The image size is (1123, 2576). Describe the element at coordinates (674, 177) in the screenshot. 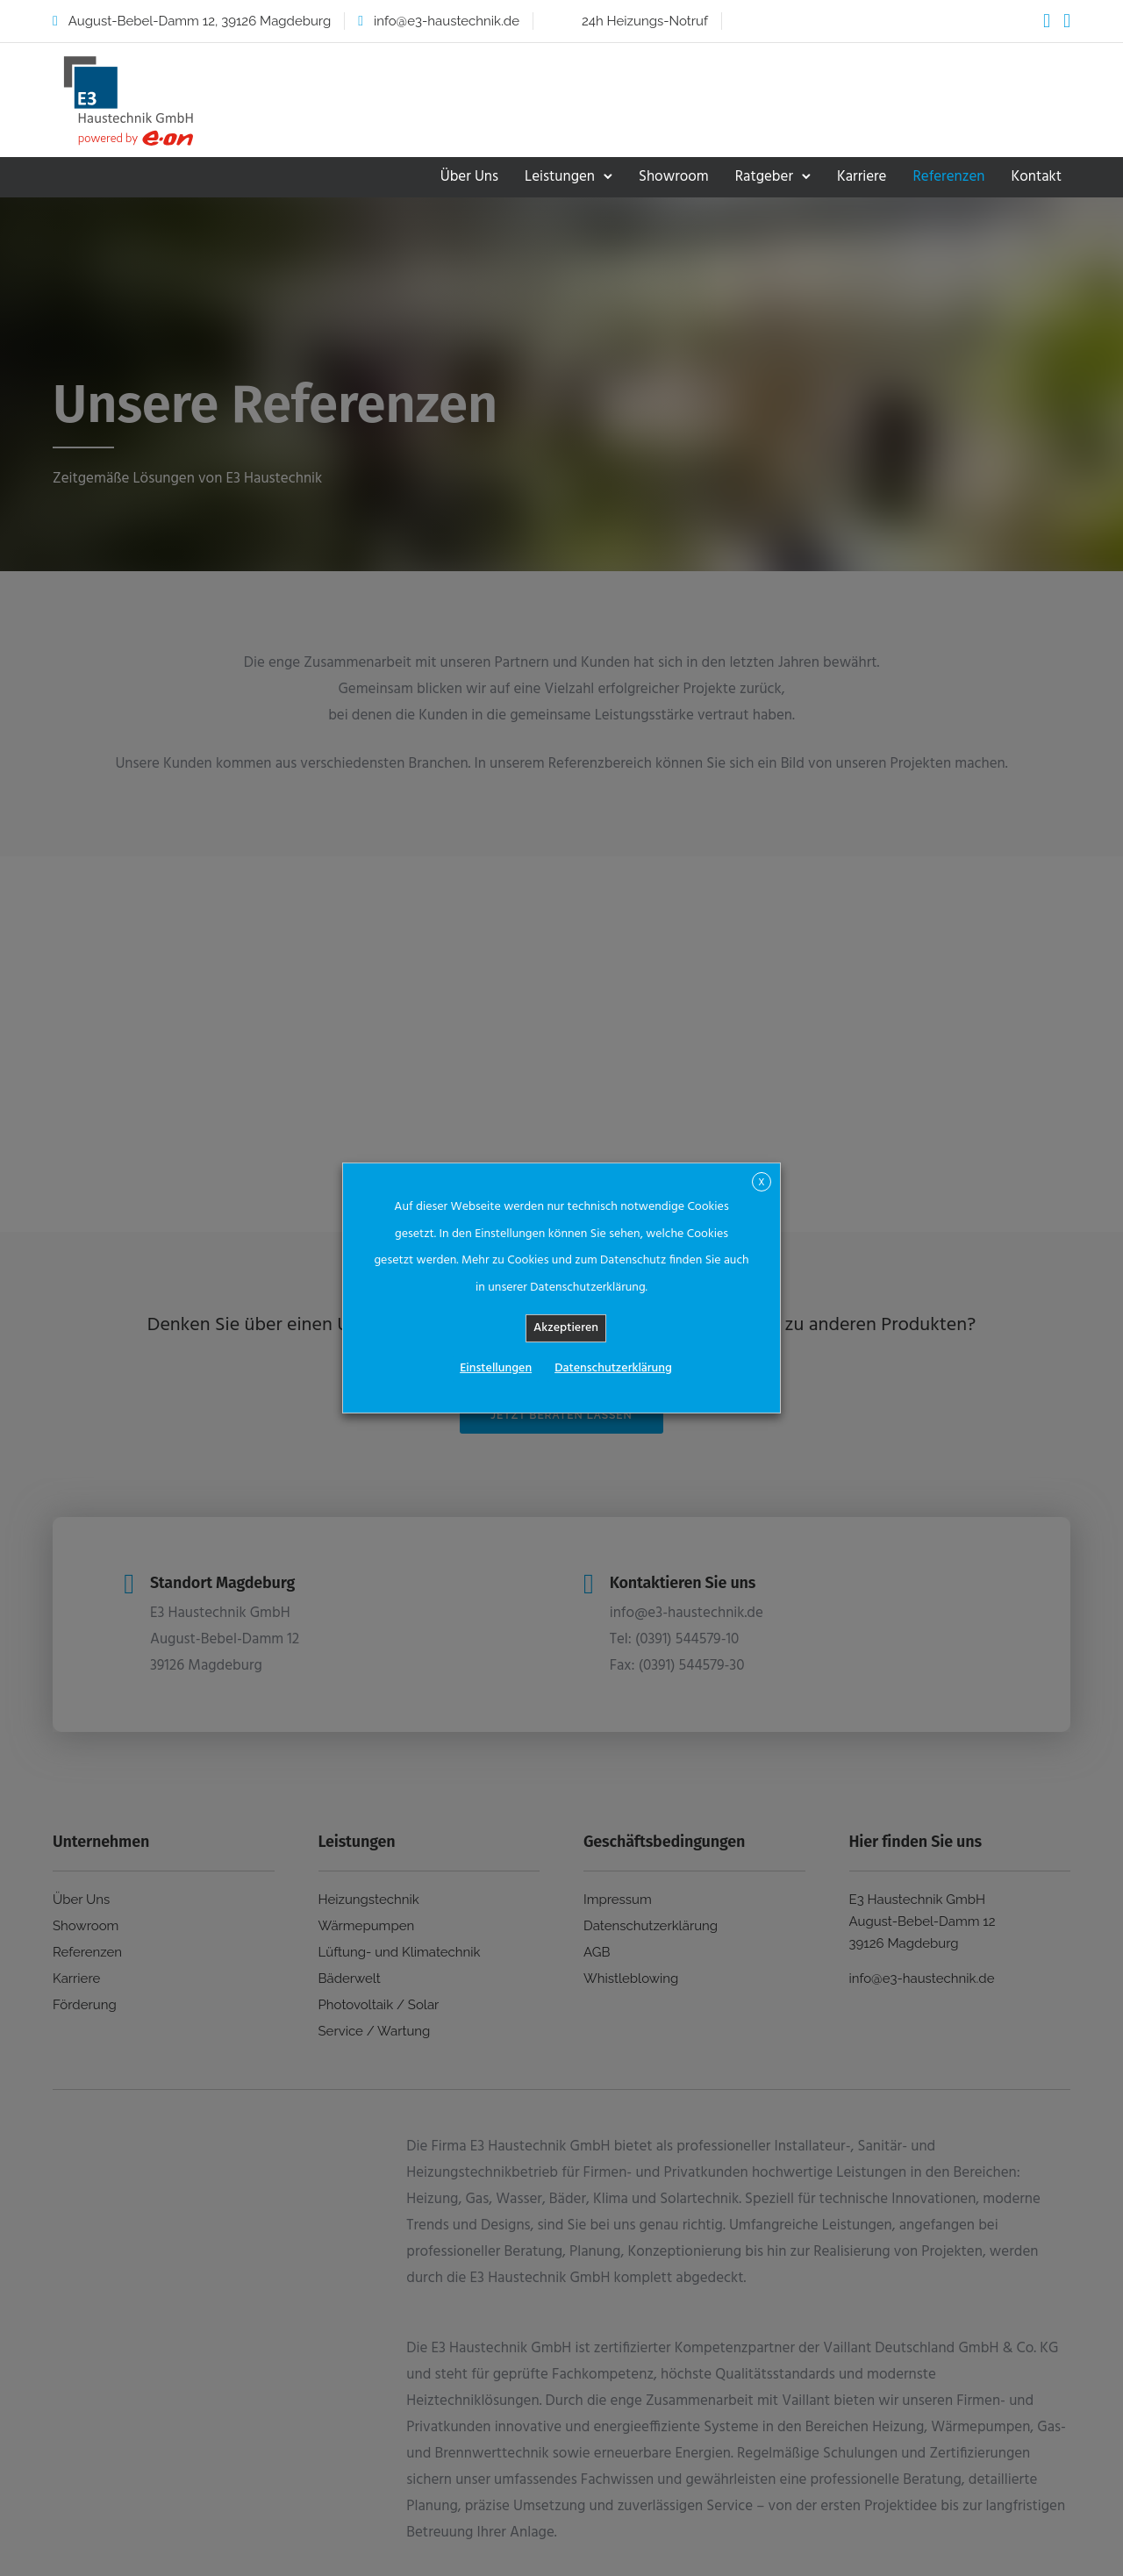

I see `Showroom` at that location.